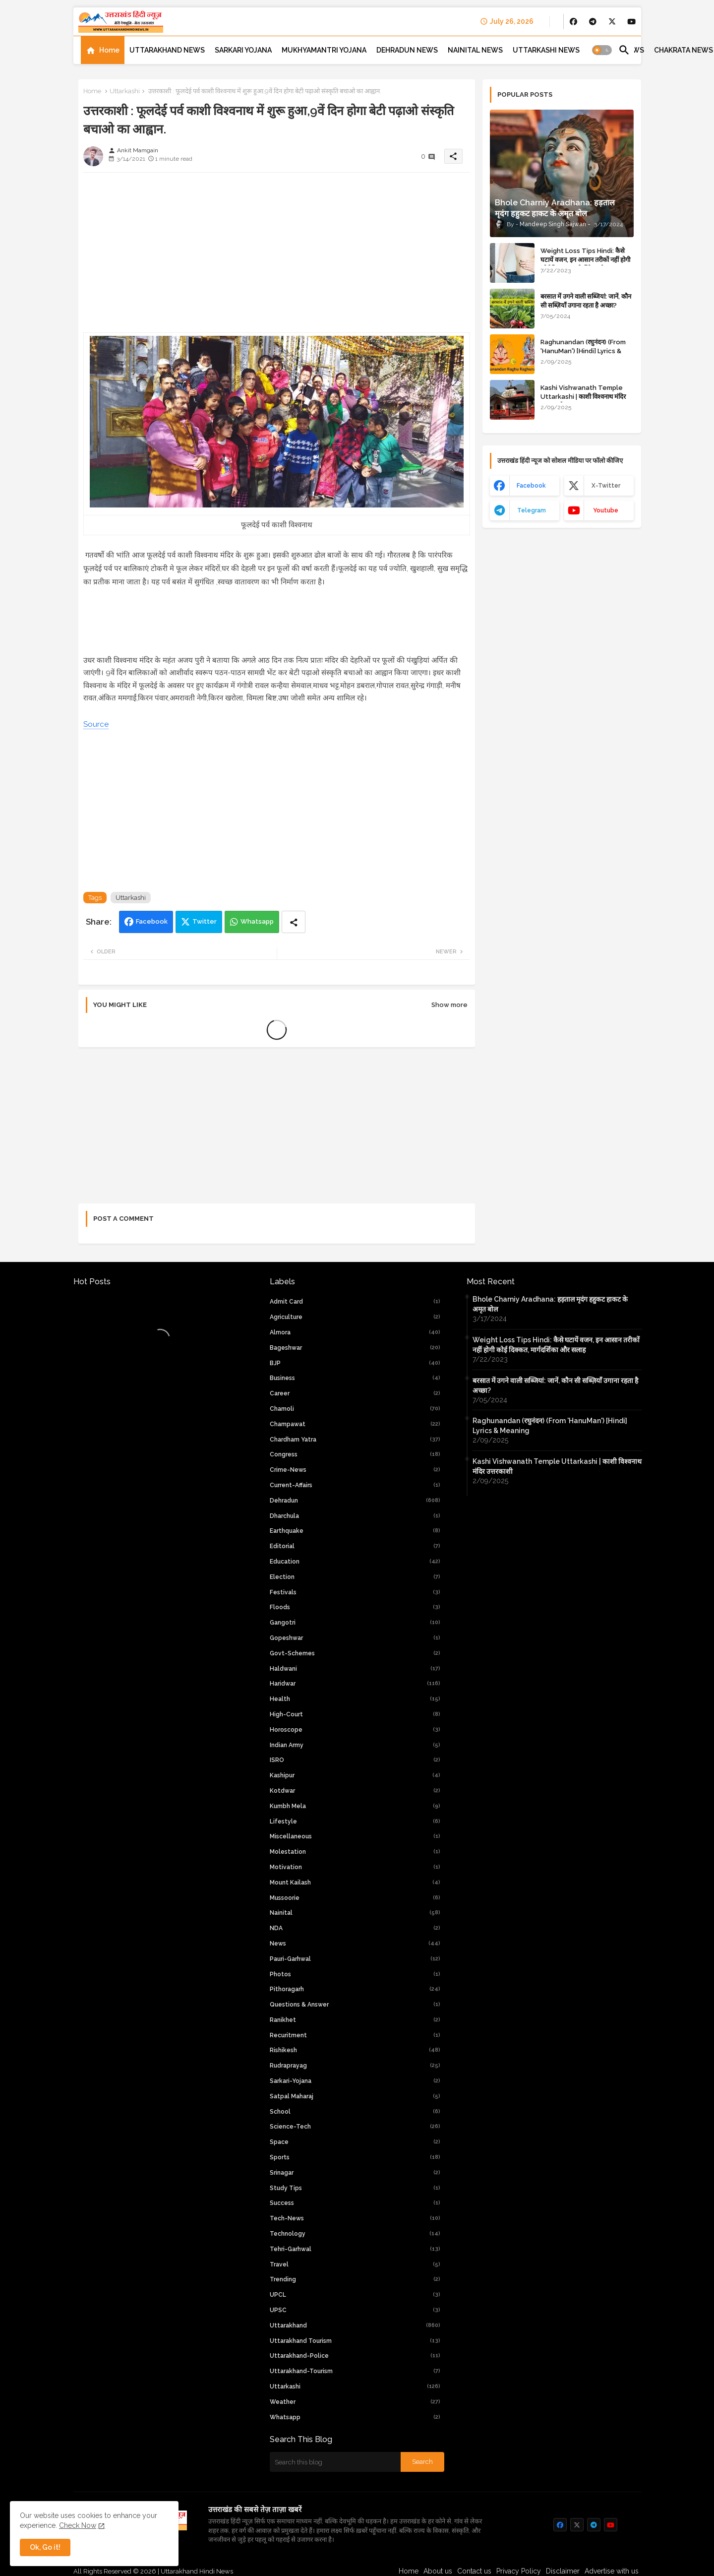 Image resolution: width=714 pixels, height=2576 pixels. I want to click on Champawat, so click(355, 1424).